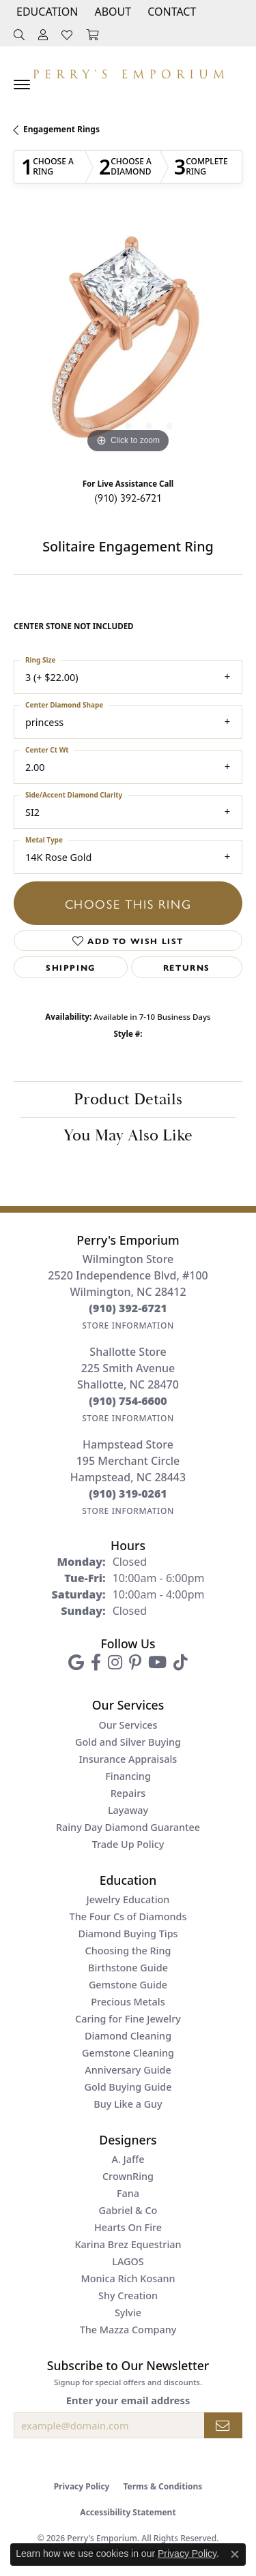 The height and width of the screenshot is (2576, 256). Describe the element at coordinates (127, 1933) in the screenshot. I see `Diamond Buying Tips` at that location.